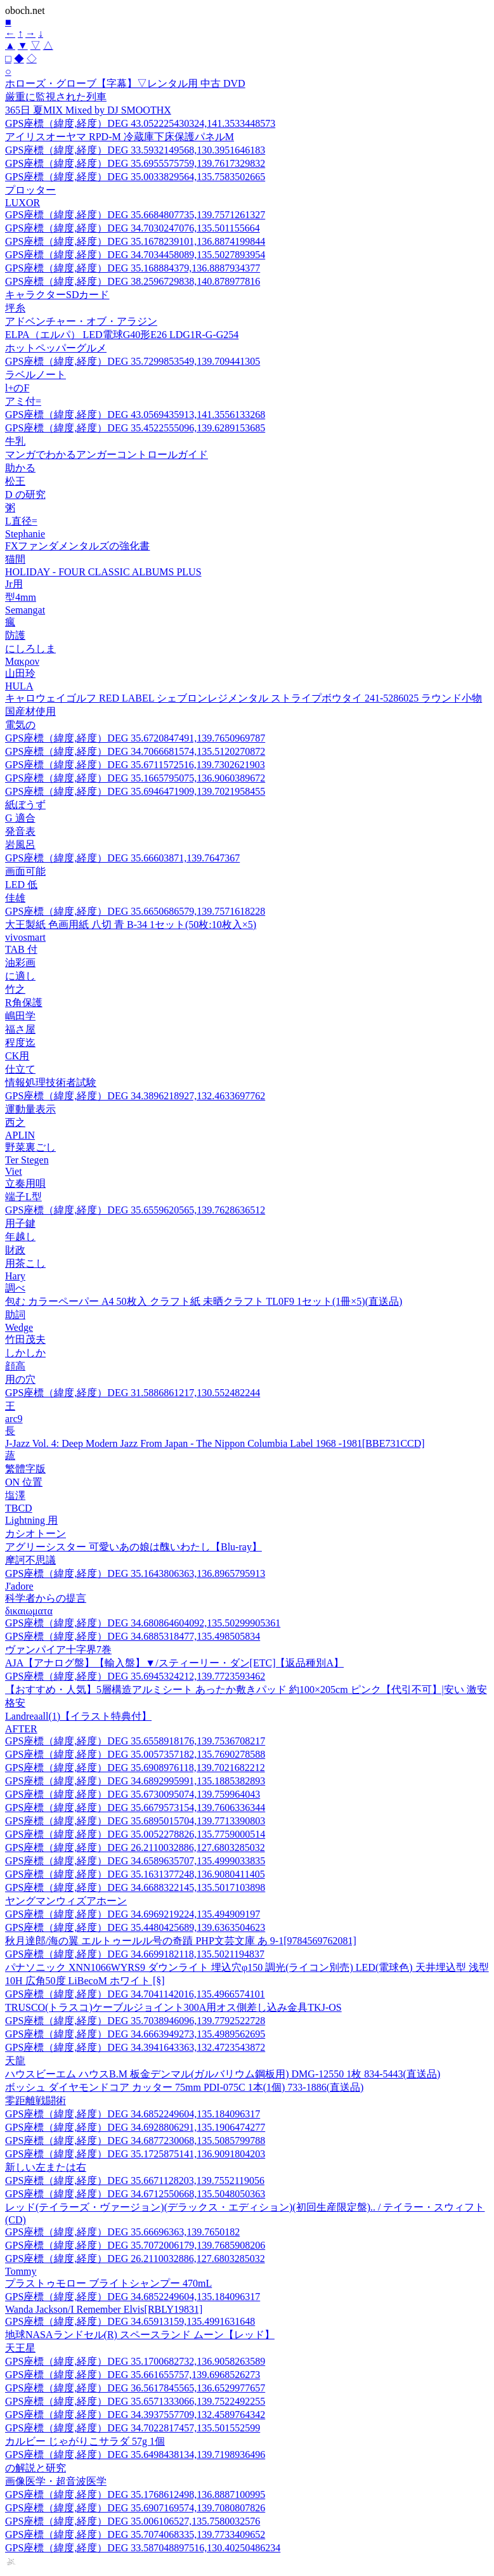 The image size is (494, 2576). Describe the element at coordinates (135, 214) in the screenshot. I see `GPS座標（緯度,経度）DEG 35.6684807735,139.7571261327` at that location.